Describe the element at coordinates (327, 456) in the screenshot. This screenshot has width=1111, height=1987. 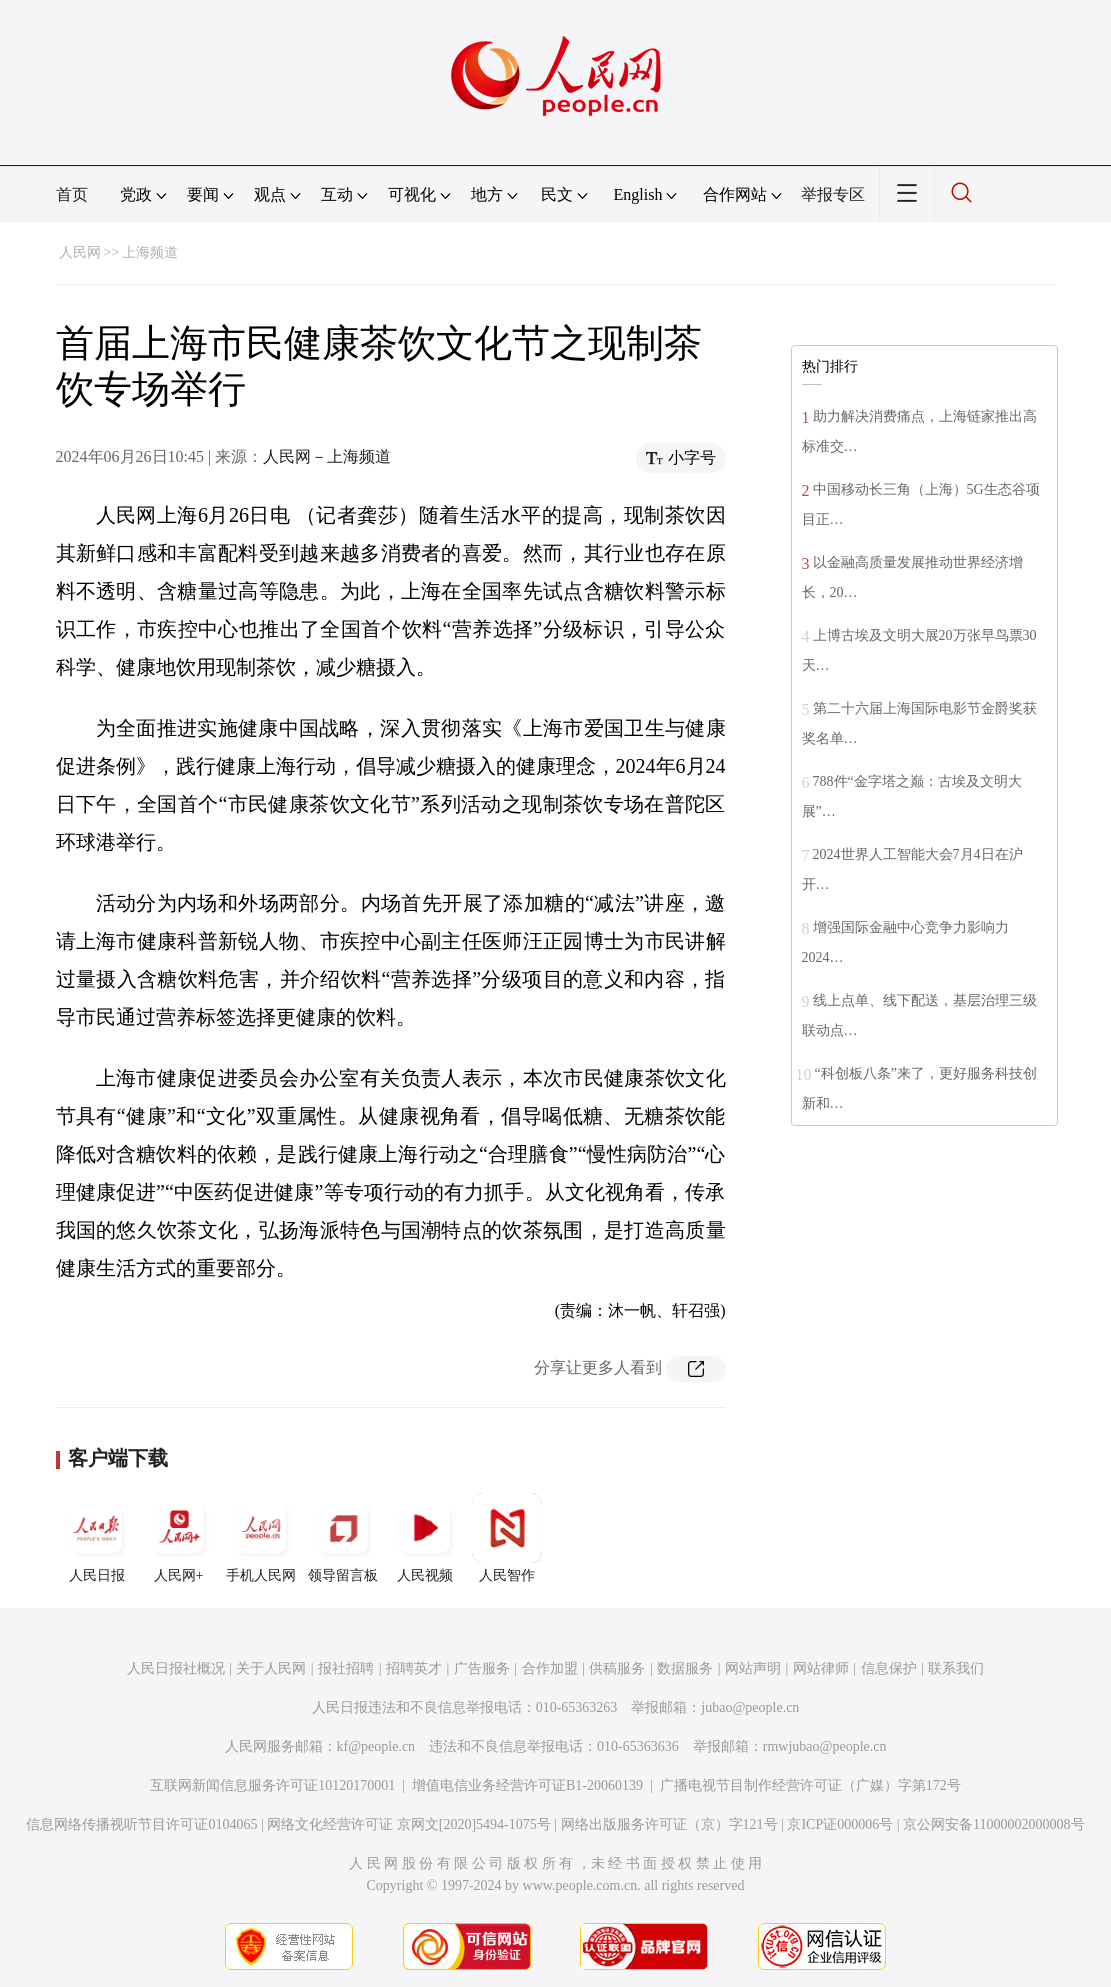
I see `人民网－上海频道` at that location.